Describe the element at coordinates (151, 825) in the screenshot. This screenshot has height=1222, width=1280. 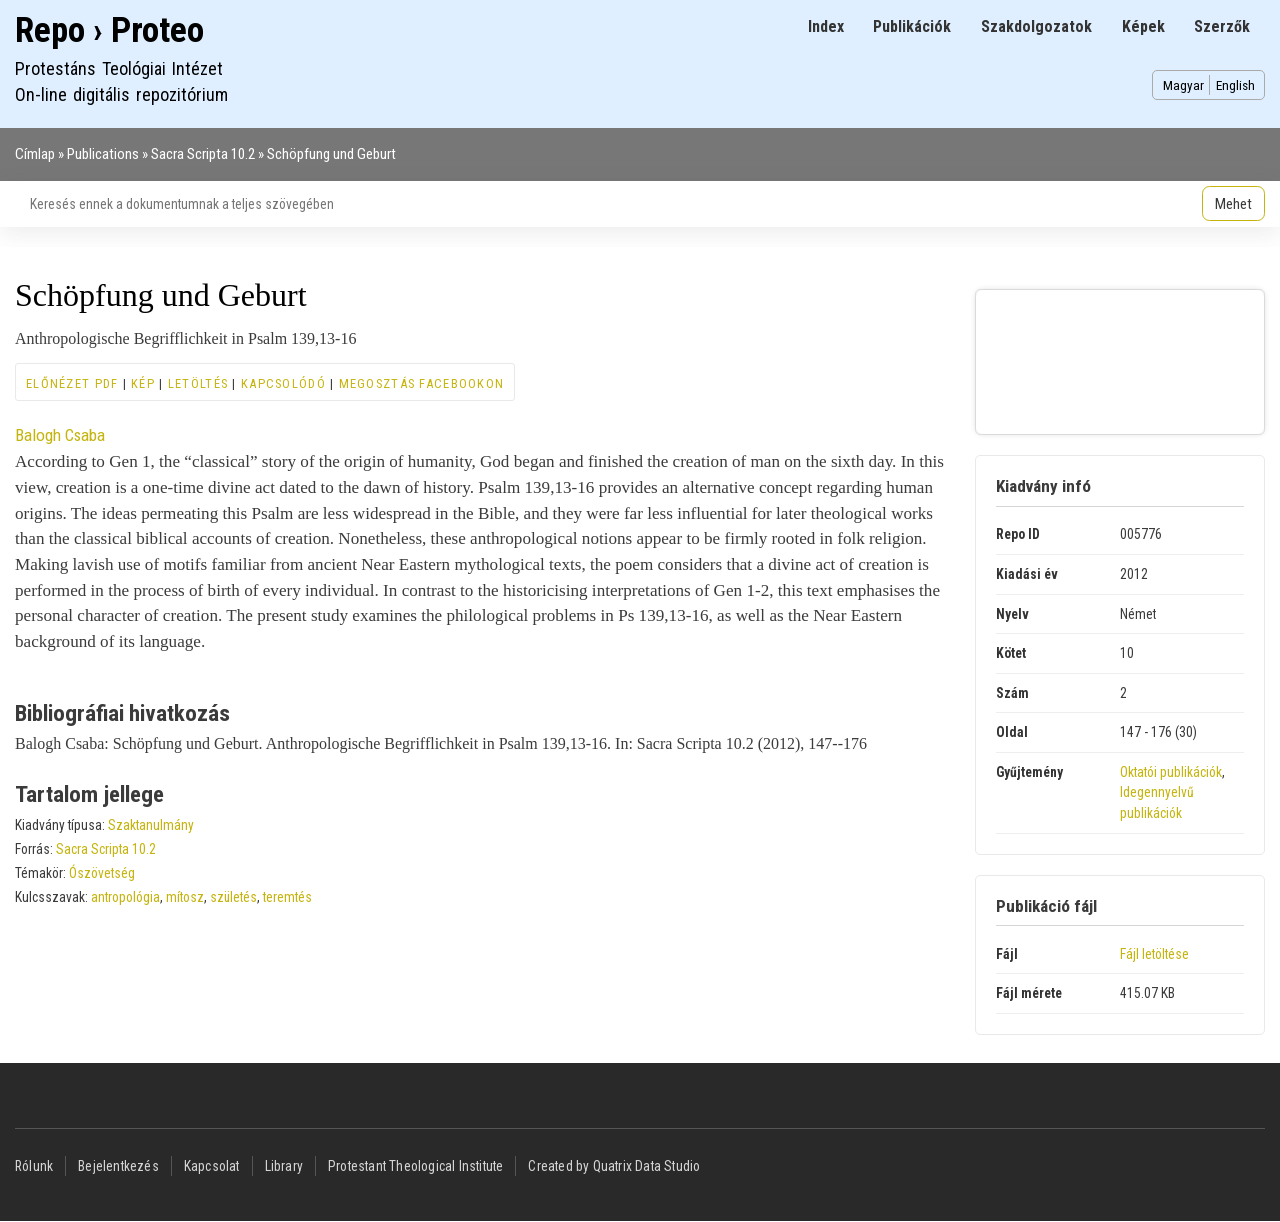
I see `Szaktanulmány` at that location.